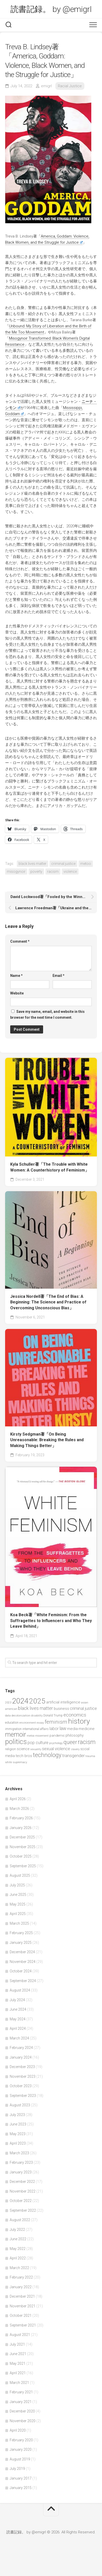 This screenshot has width=102, height=2576. What do you see at coordinates (21, 2048) in the screenshot?
I see `February 2024` at bounding box center [21, 2048].